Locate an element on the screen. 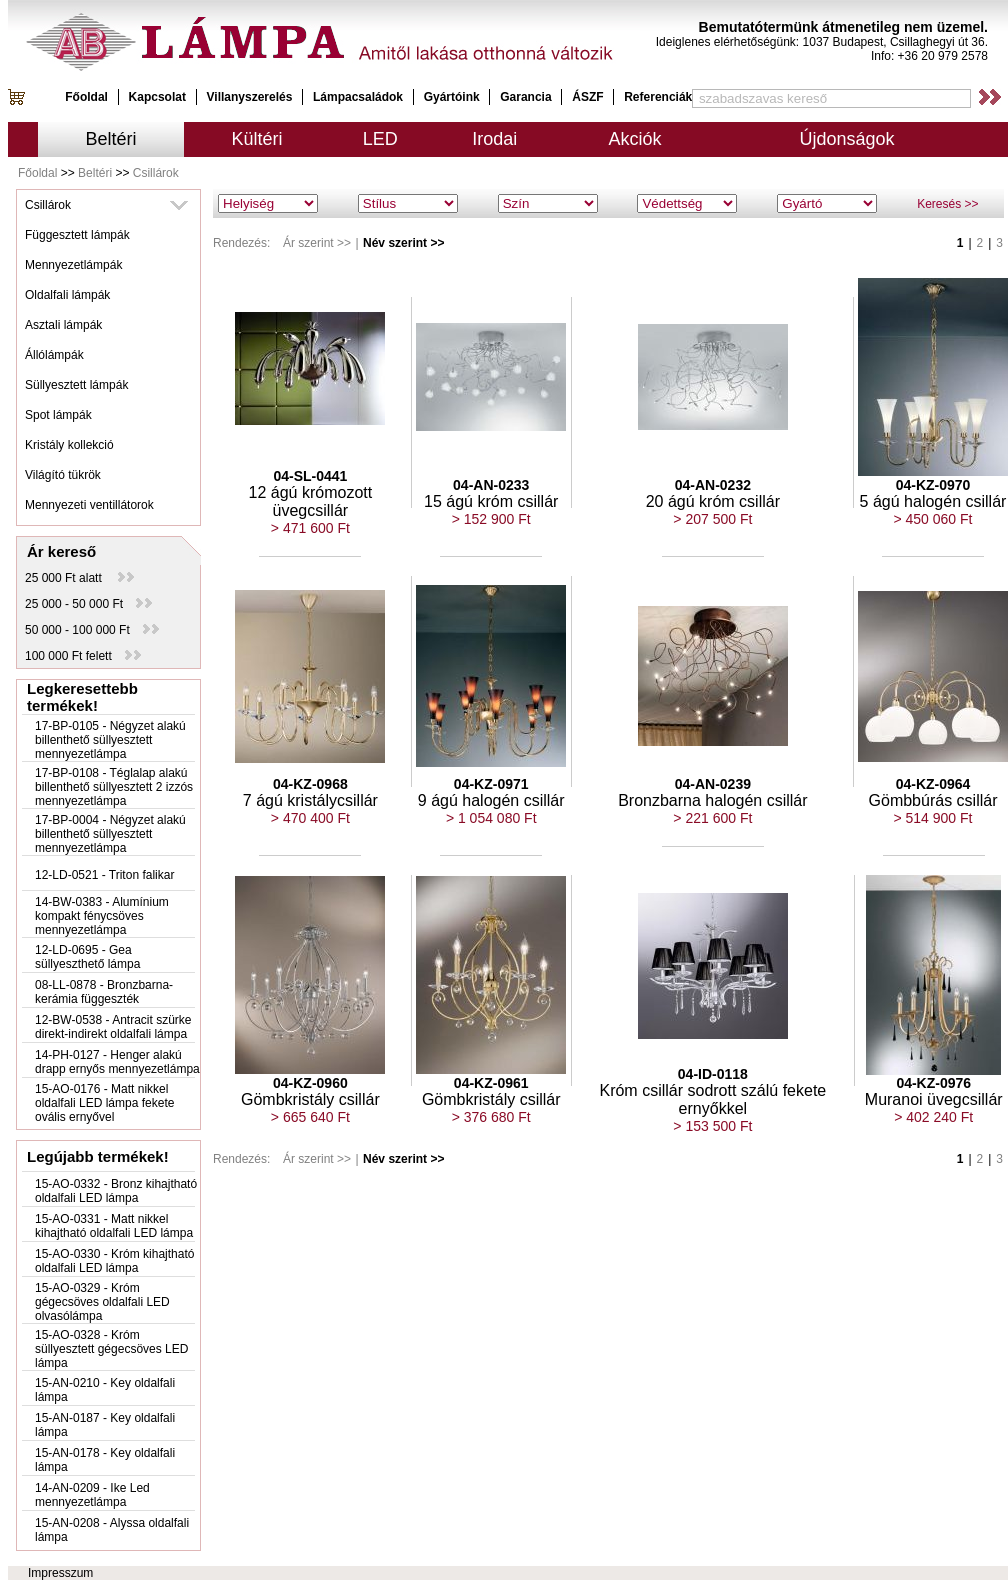 The image size is (1008, 1592). Irodai is located at coordinates (494, 139).